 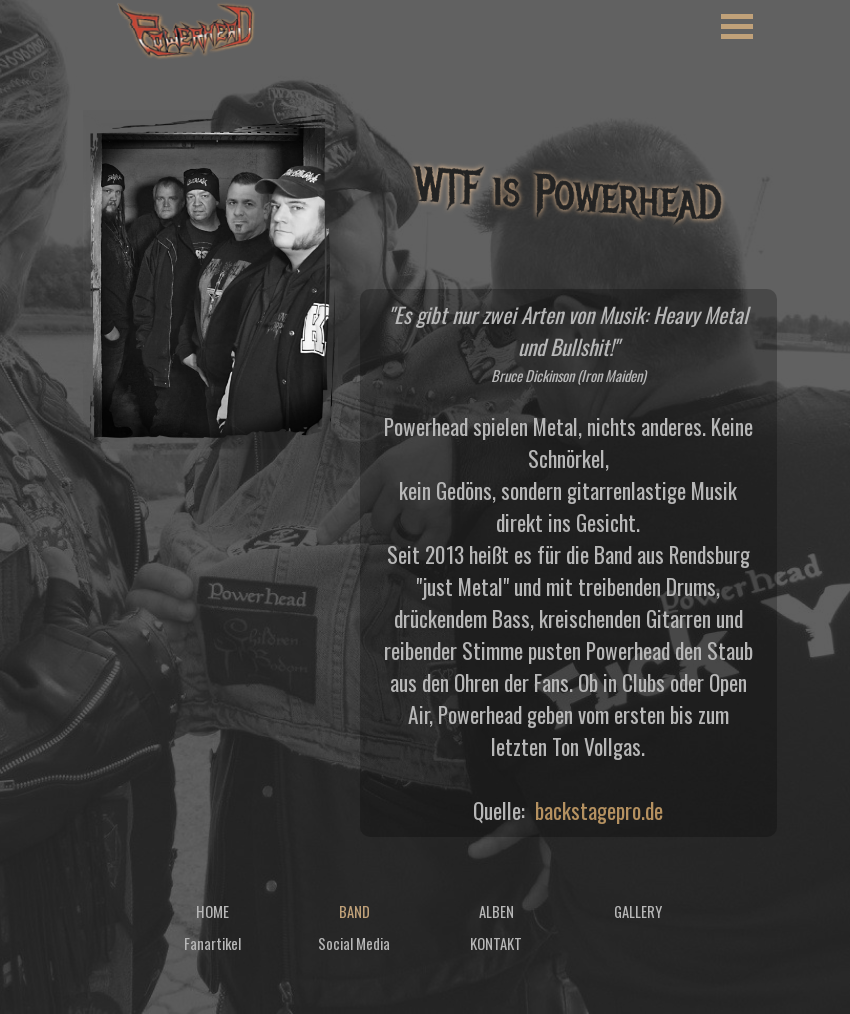 What do you see at coordinates (212, 911) in the screenshot?
I see `HOME` at bounding box center [212, 911].